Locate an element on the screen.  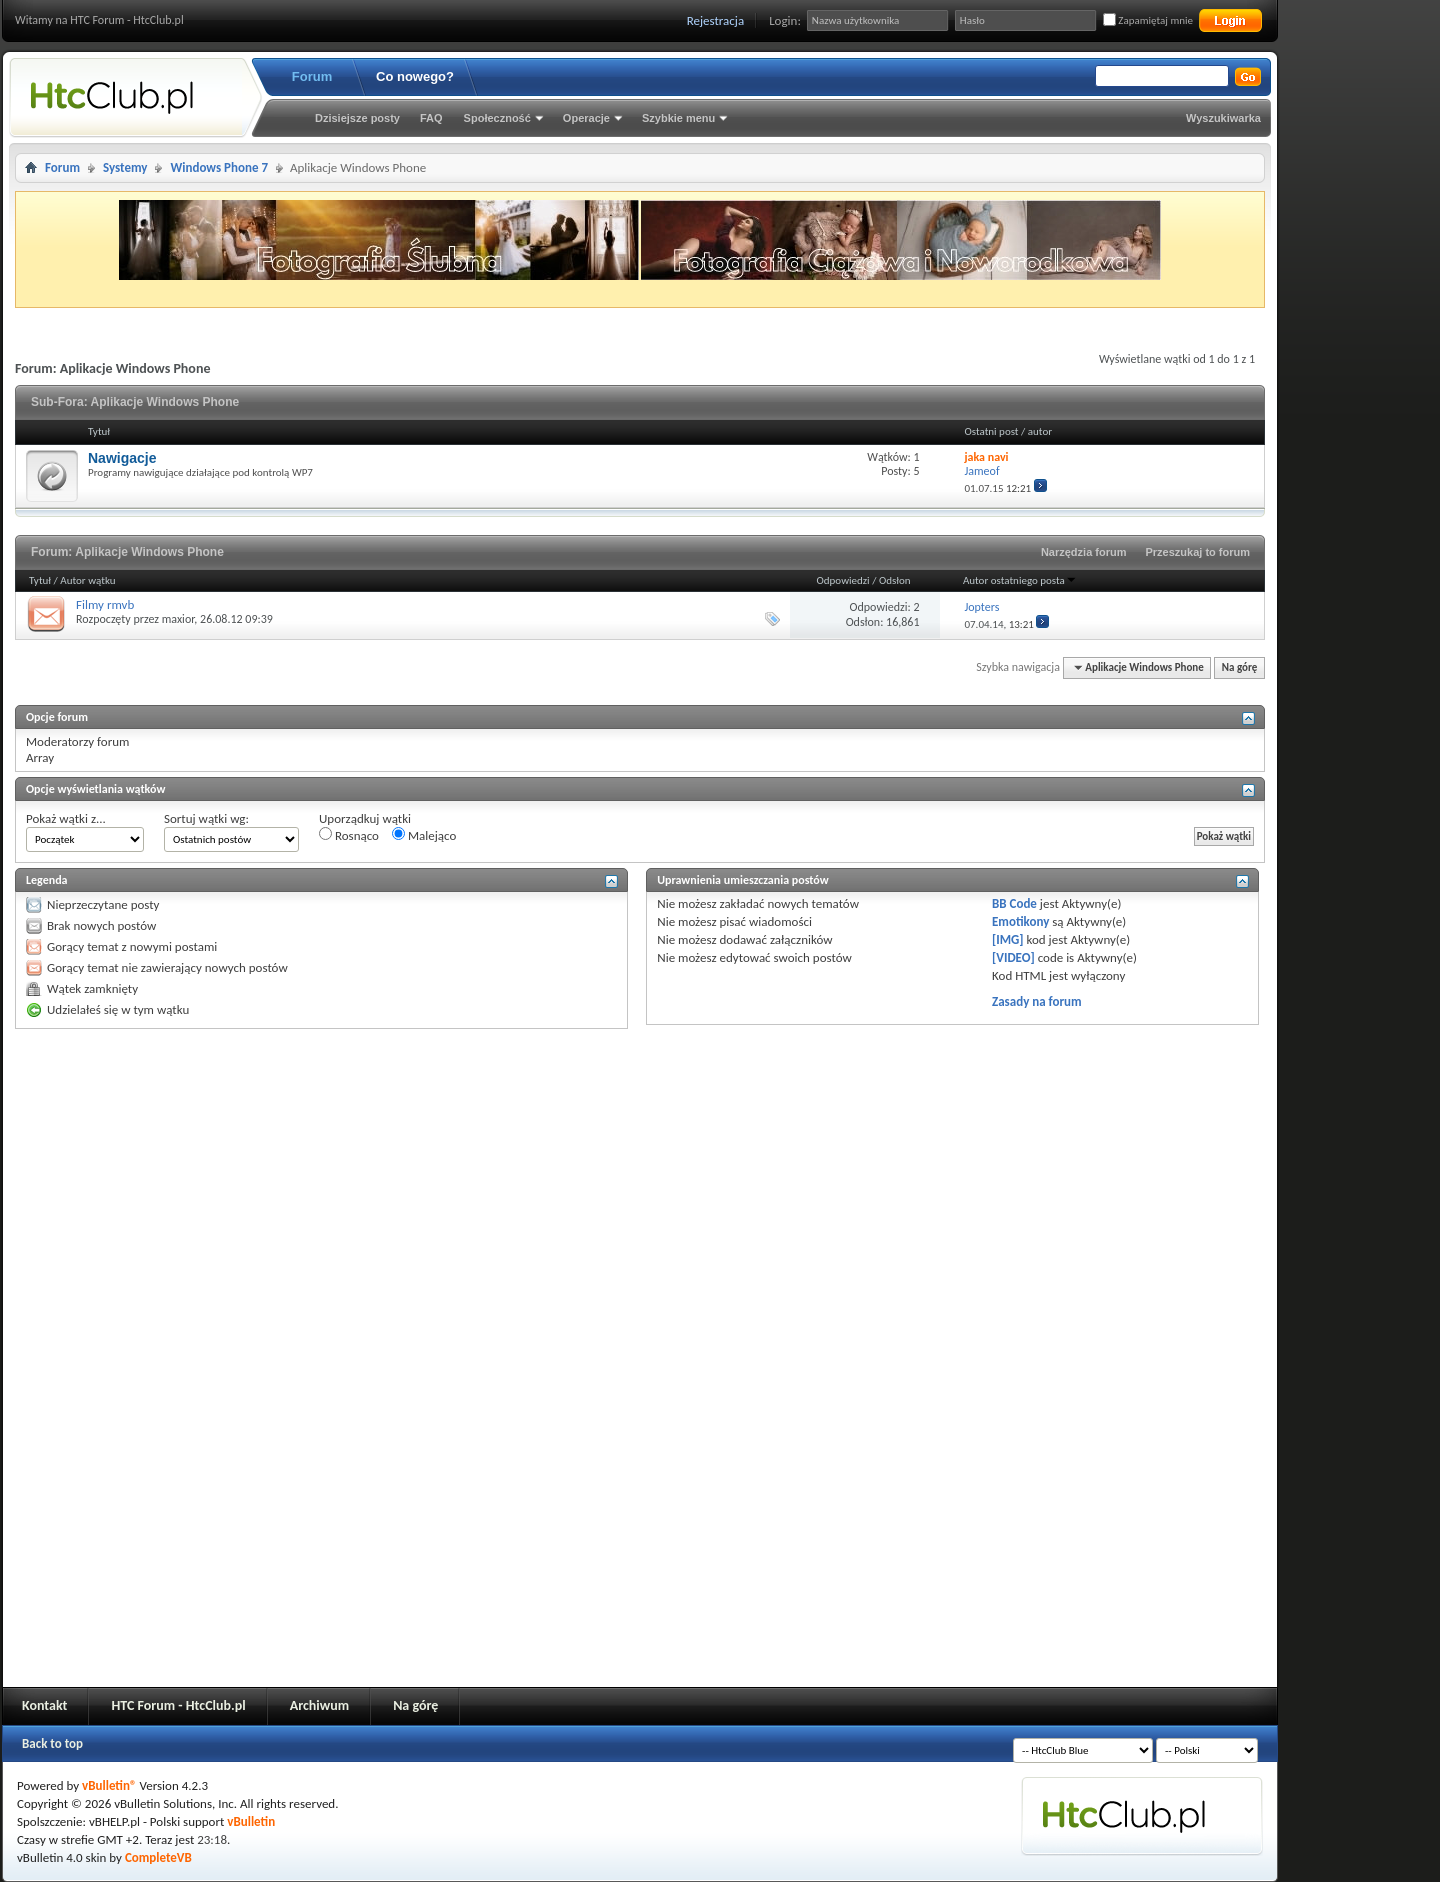
Rosnąco is located at coordinates (349, 835).